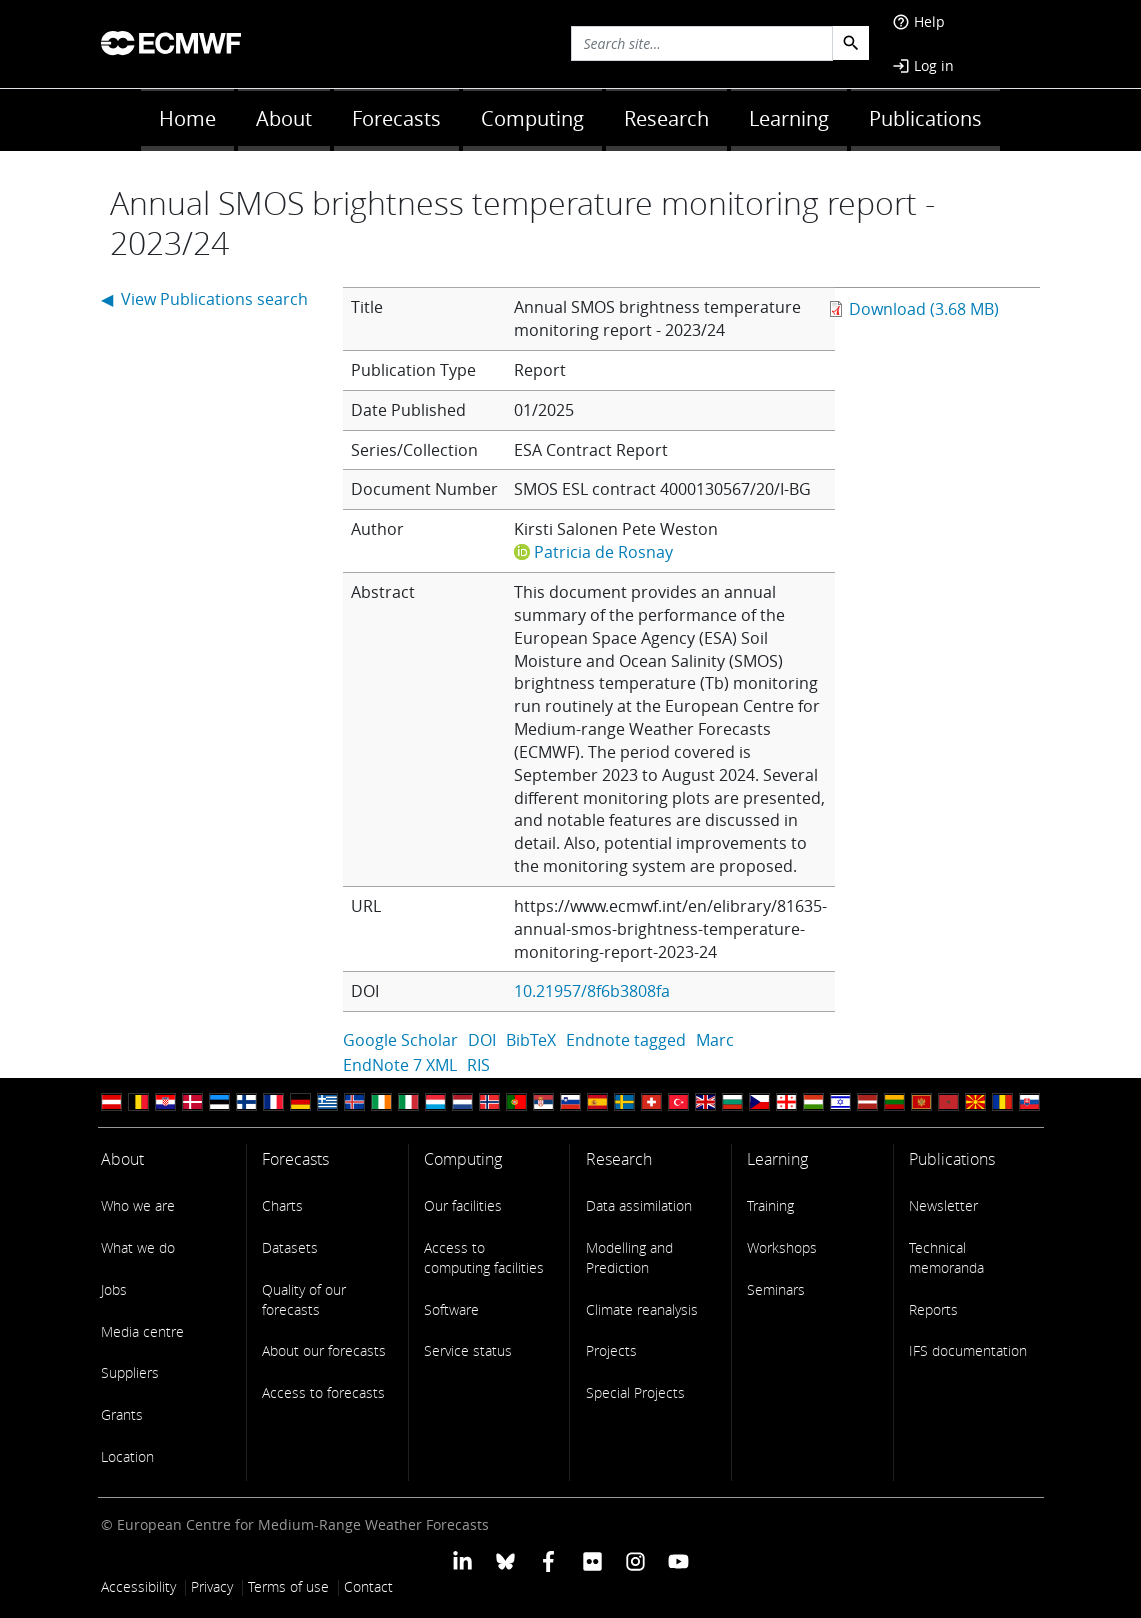 This screenshot has width=1141, height=1618. Describe the element at coordinates (782, 1247) in the screenshot. I see `Workshops` at that location.